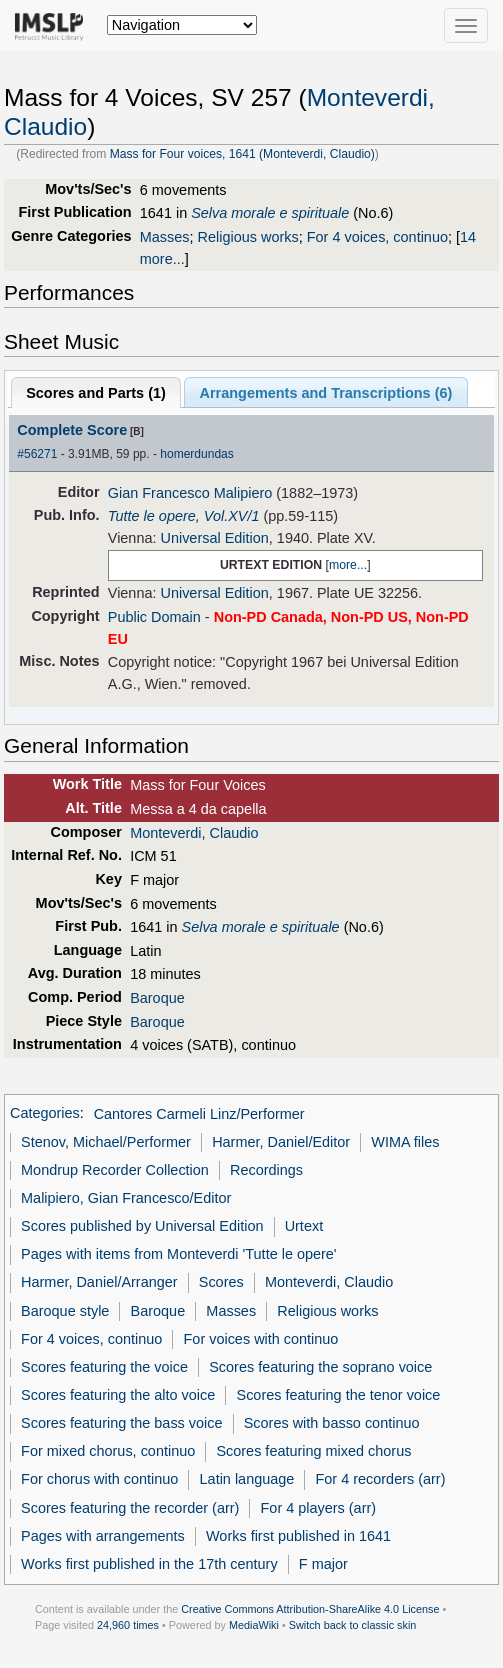 This screenshot has width=503, height=1668. Describe the element at coordinates (130, 1508) in the screenshot. I see `Scores featuring the recorder (arr)` at that location.